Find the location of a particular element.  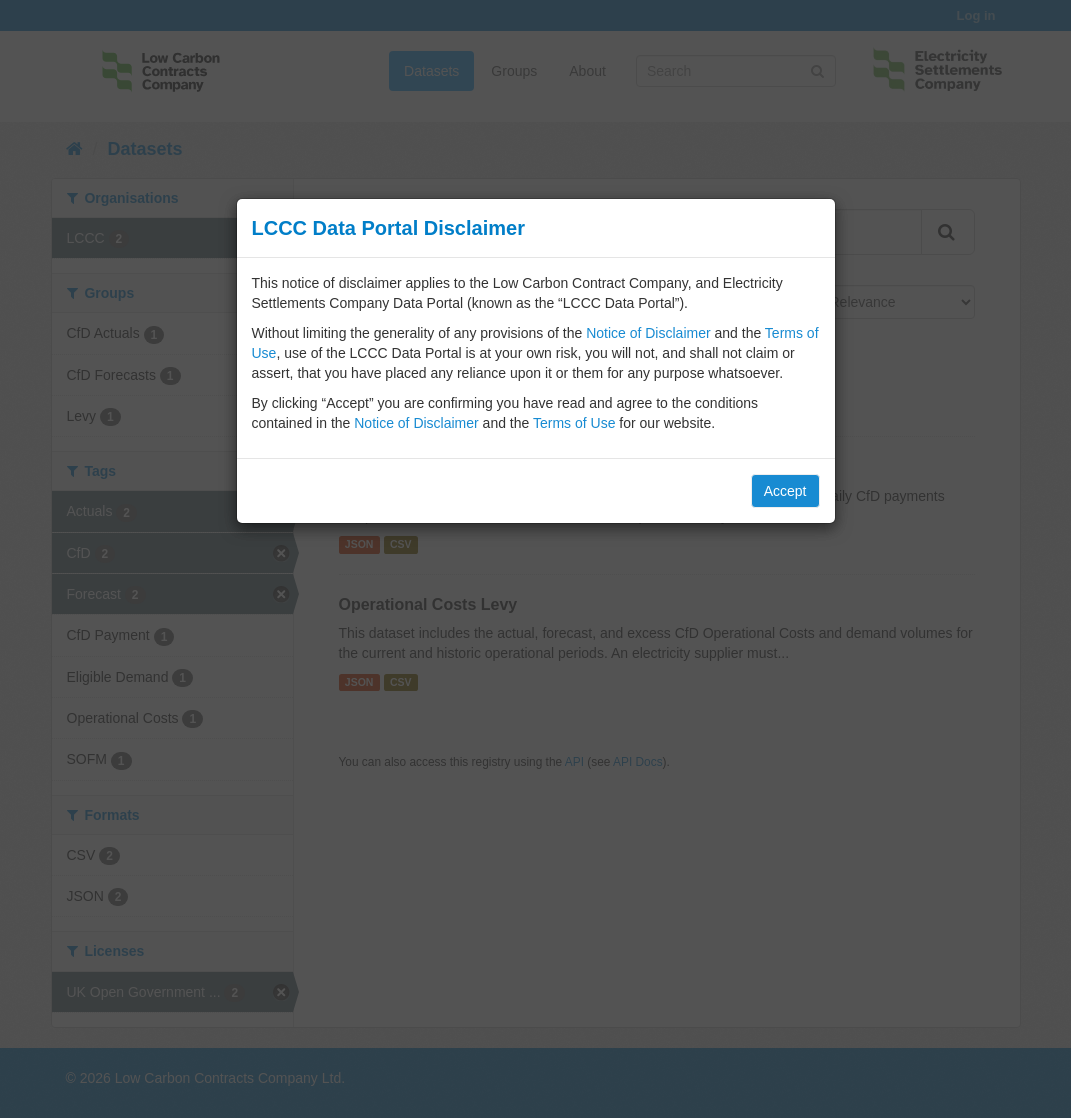

Terms of Use is located at coordinates (574, 423).